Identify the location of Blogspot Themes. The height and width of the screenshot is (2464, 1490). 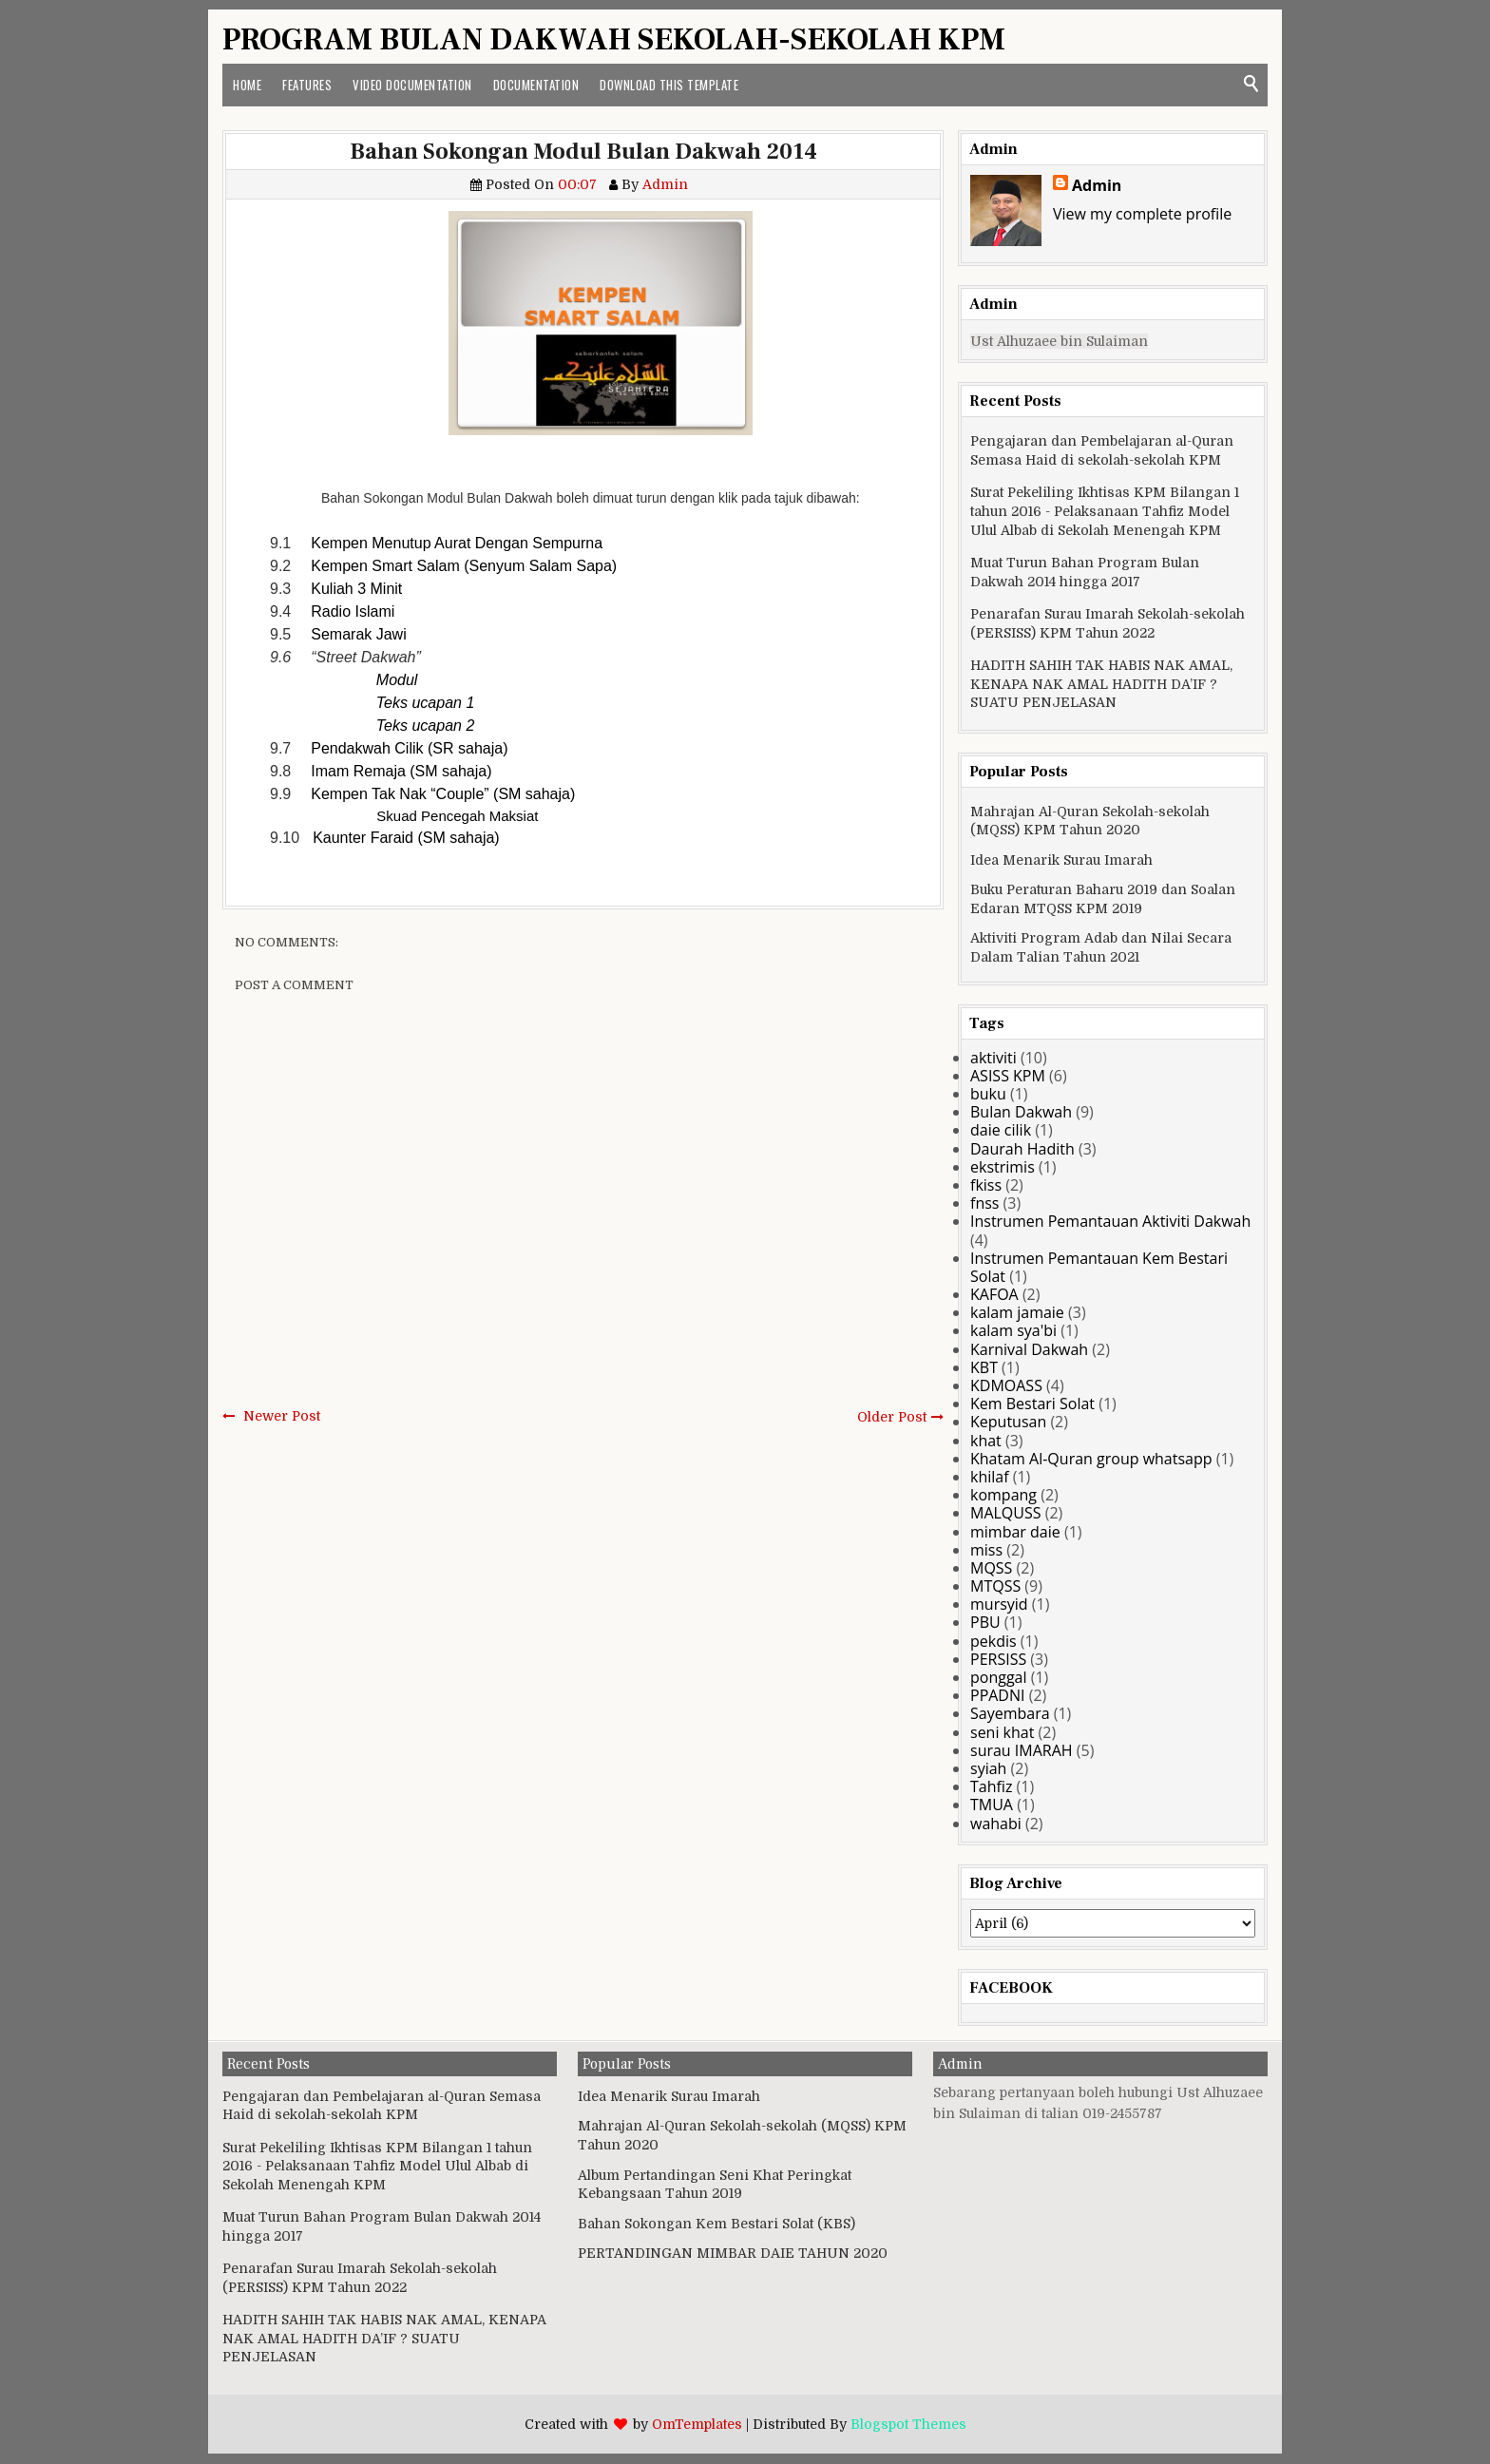
(908, 2424).